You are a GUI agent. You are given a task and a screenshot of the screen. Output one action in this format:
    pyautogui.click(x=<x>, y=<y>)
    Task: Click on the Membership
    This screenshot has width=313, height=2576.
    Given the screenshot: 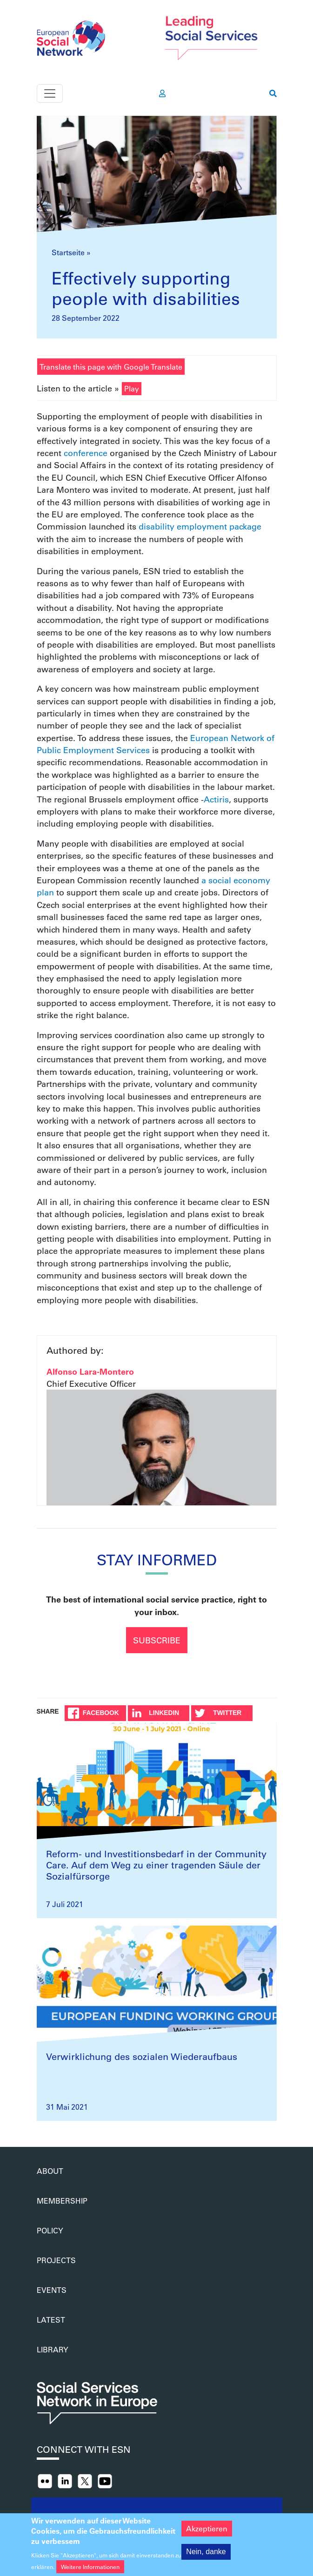 What is the action you would take?
    pyautogui.click(x=62, y=2200)
    